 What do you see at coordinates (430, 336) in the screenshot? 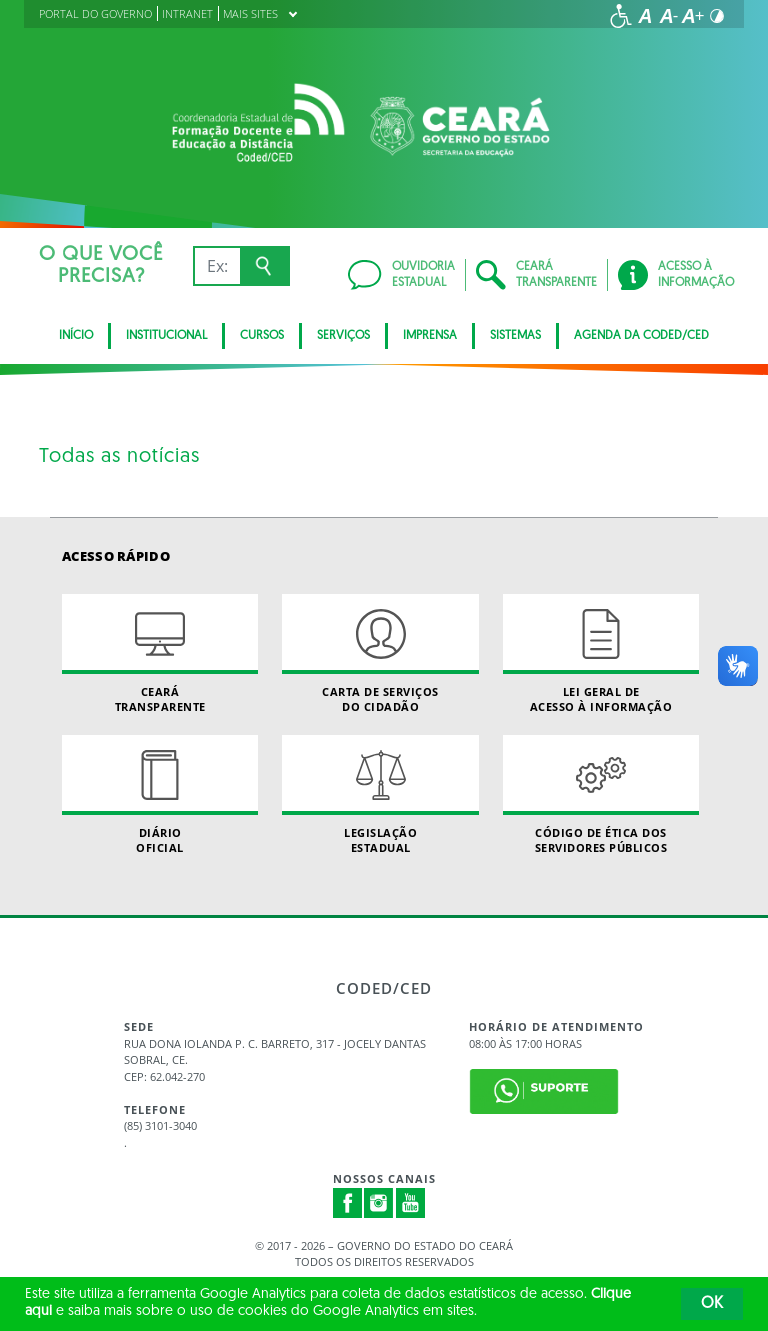
I see `Imprensa` at bounding box center [430, 336].